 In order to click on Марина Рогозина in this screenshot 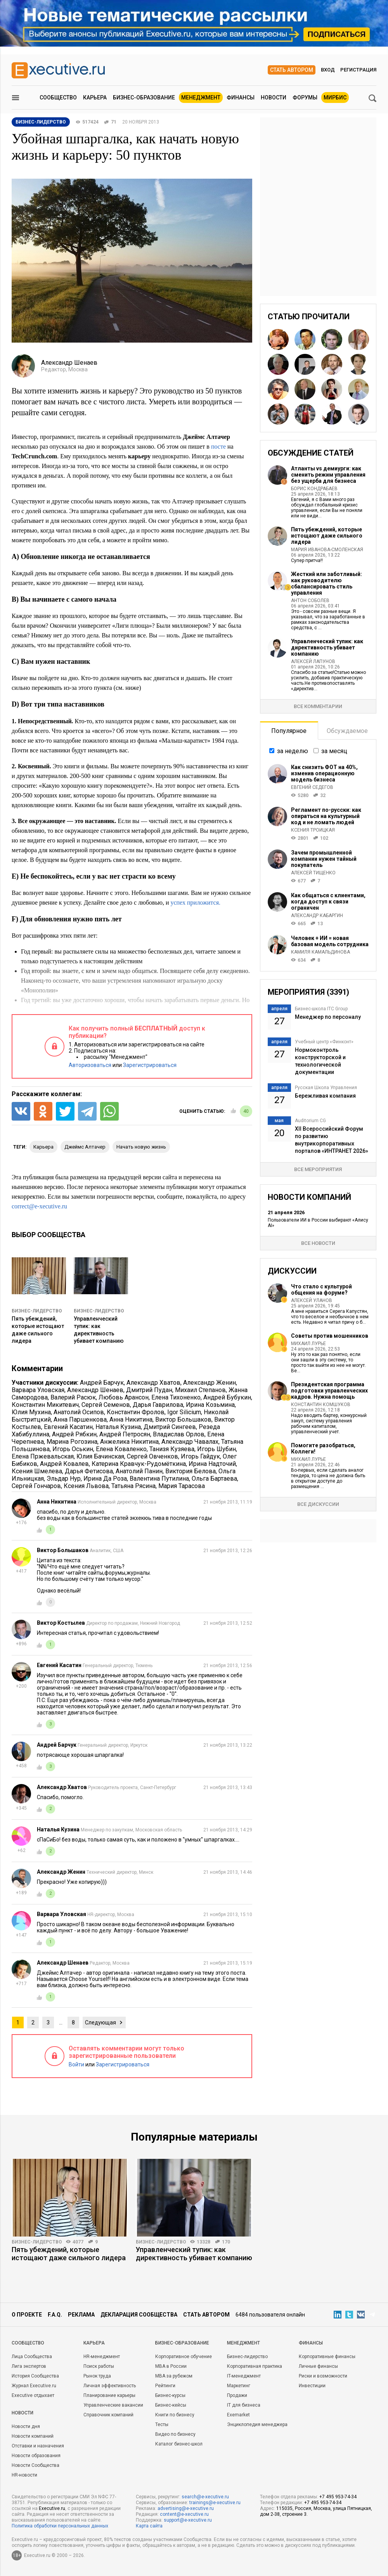, I will do `click(72, 1441)`.